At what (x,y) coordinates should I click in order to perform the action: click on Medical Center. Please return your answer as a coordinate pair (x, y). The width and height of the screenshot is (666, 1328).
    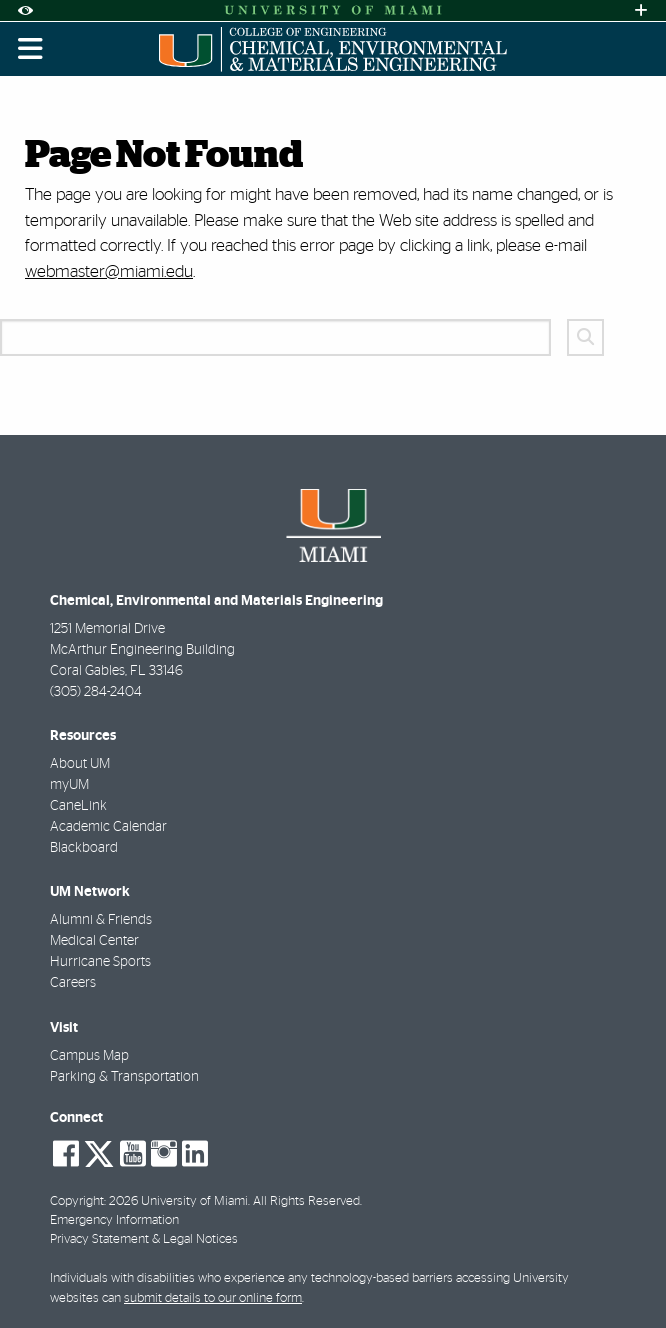
    Looking at the image, I should click on (94, 941).